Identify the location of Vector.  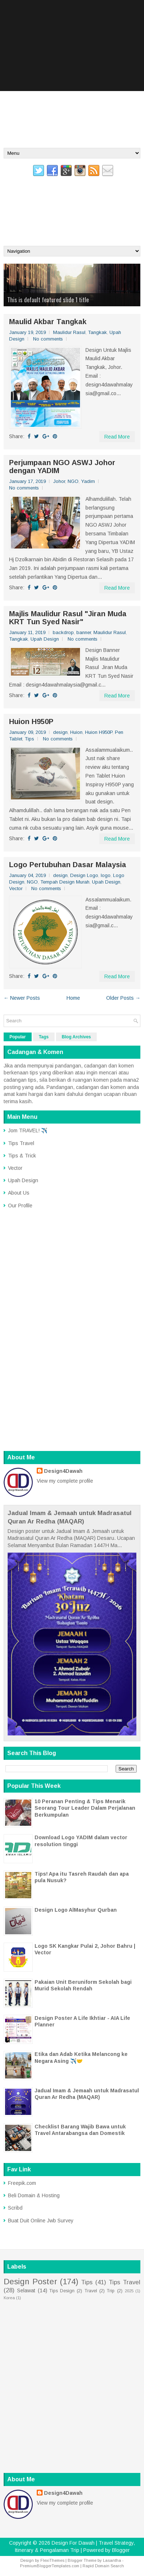
(16, 888).